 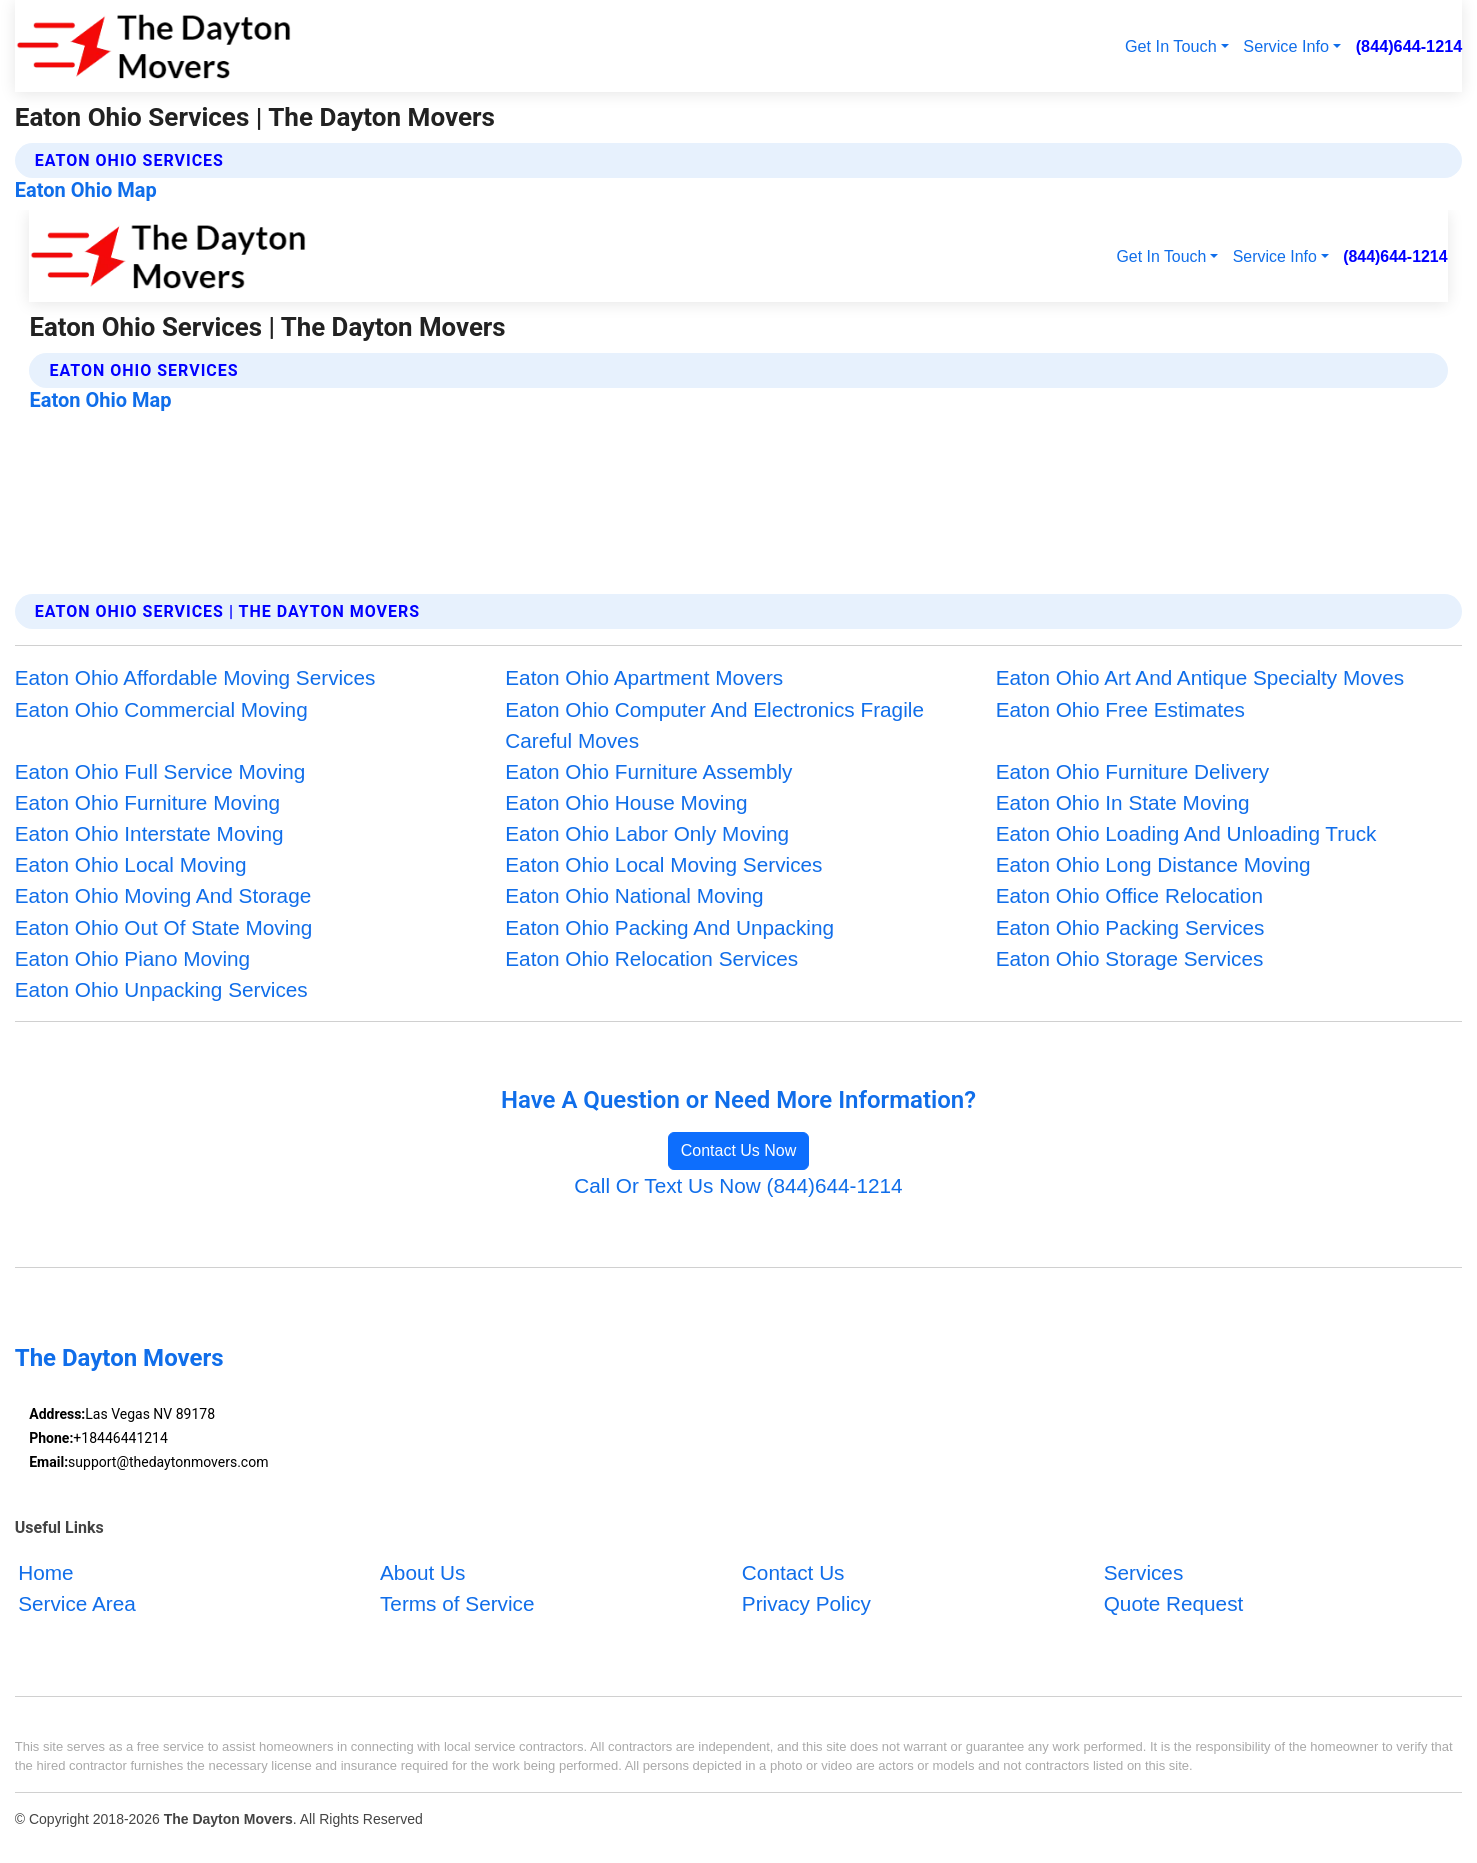 I want to click on Eaton Ohio Piano Moving, so click(x=132, y=958).